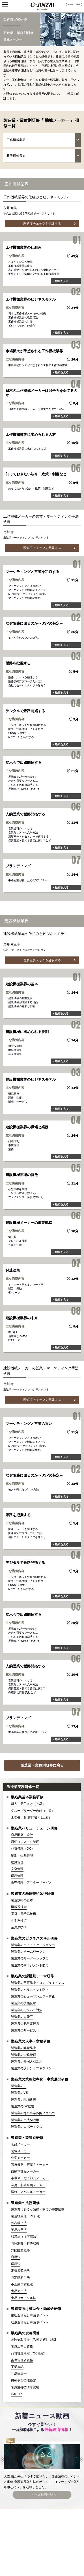  Describe the element at coordinates (33, 2113) in the screenshot. I see `製造業の海外事業展開ノウハウ` at that location.